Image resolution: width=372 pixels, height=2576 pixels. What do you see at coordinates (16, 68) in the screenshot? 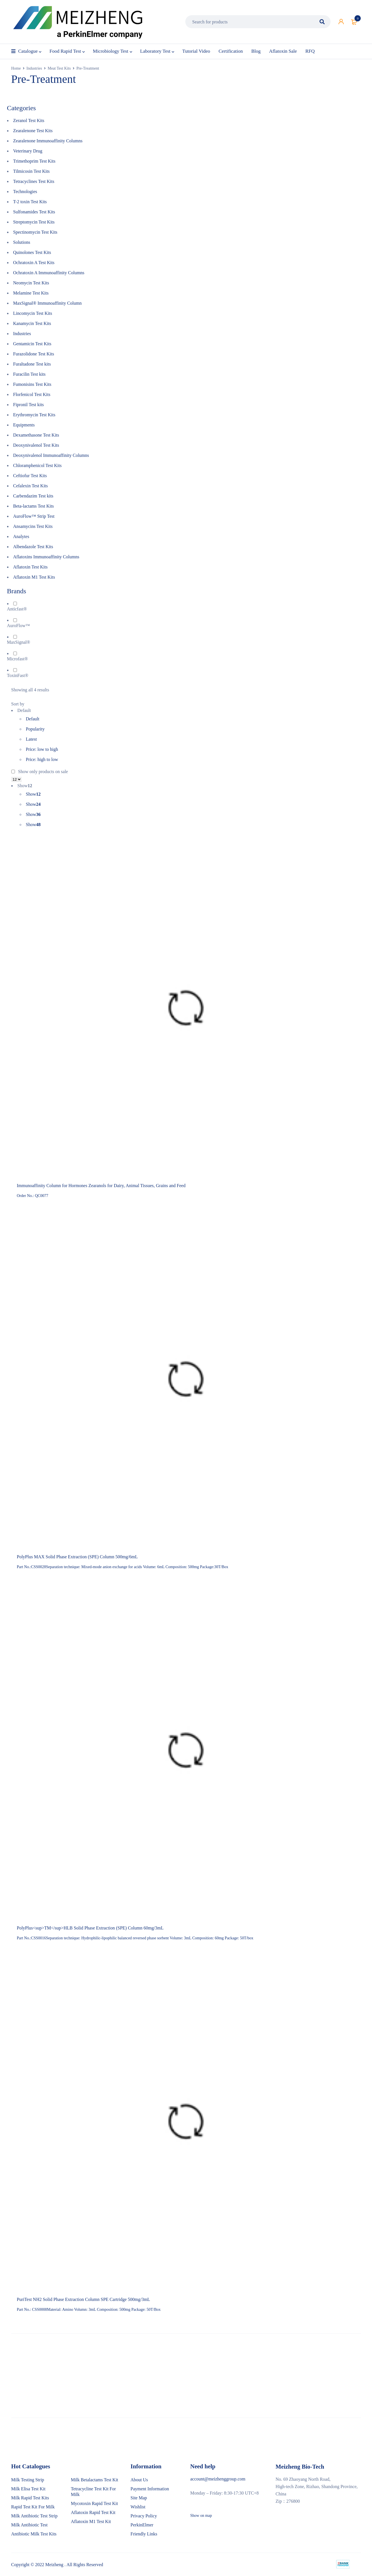
I see `Home` at bounding box center [16, 68].